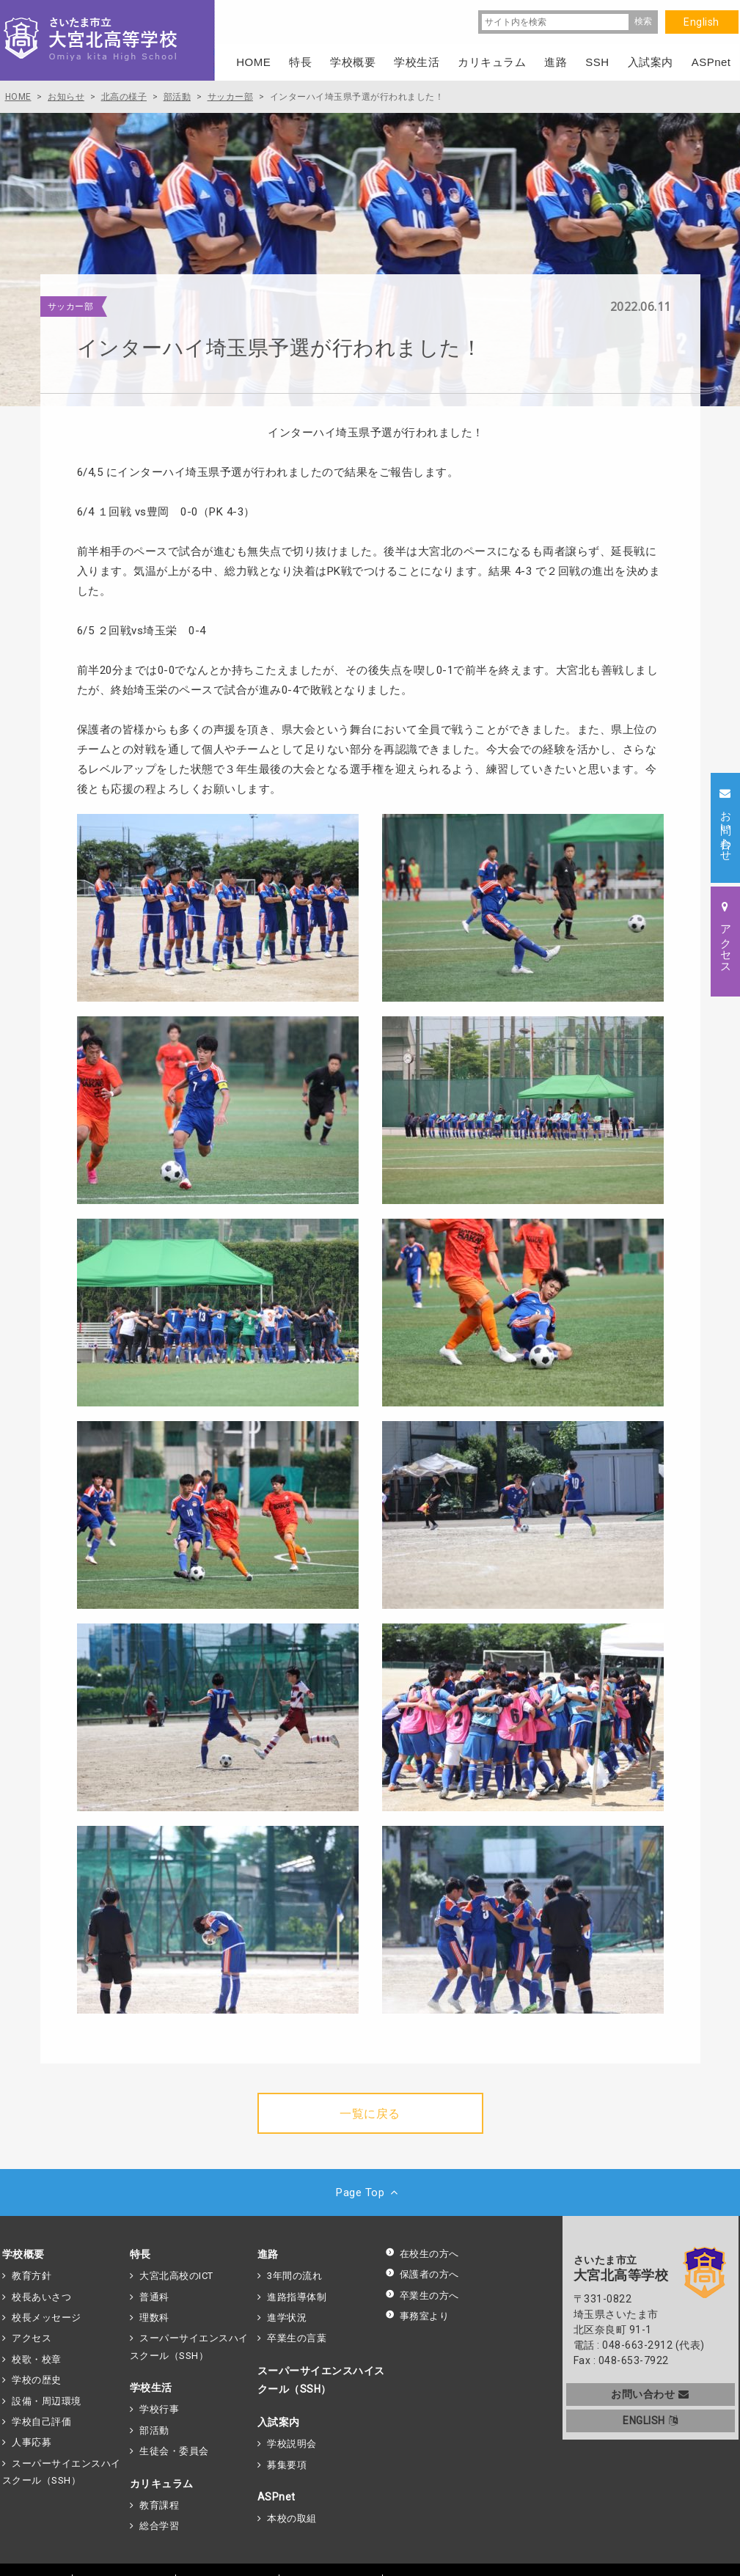  I want to click on 3年間の流れ, so click(294, 2275).